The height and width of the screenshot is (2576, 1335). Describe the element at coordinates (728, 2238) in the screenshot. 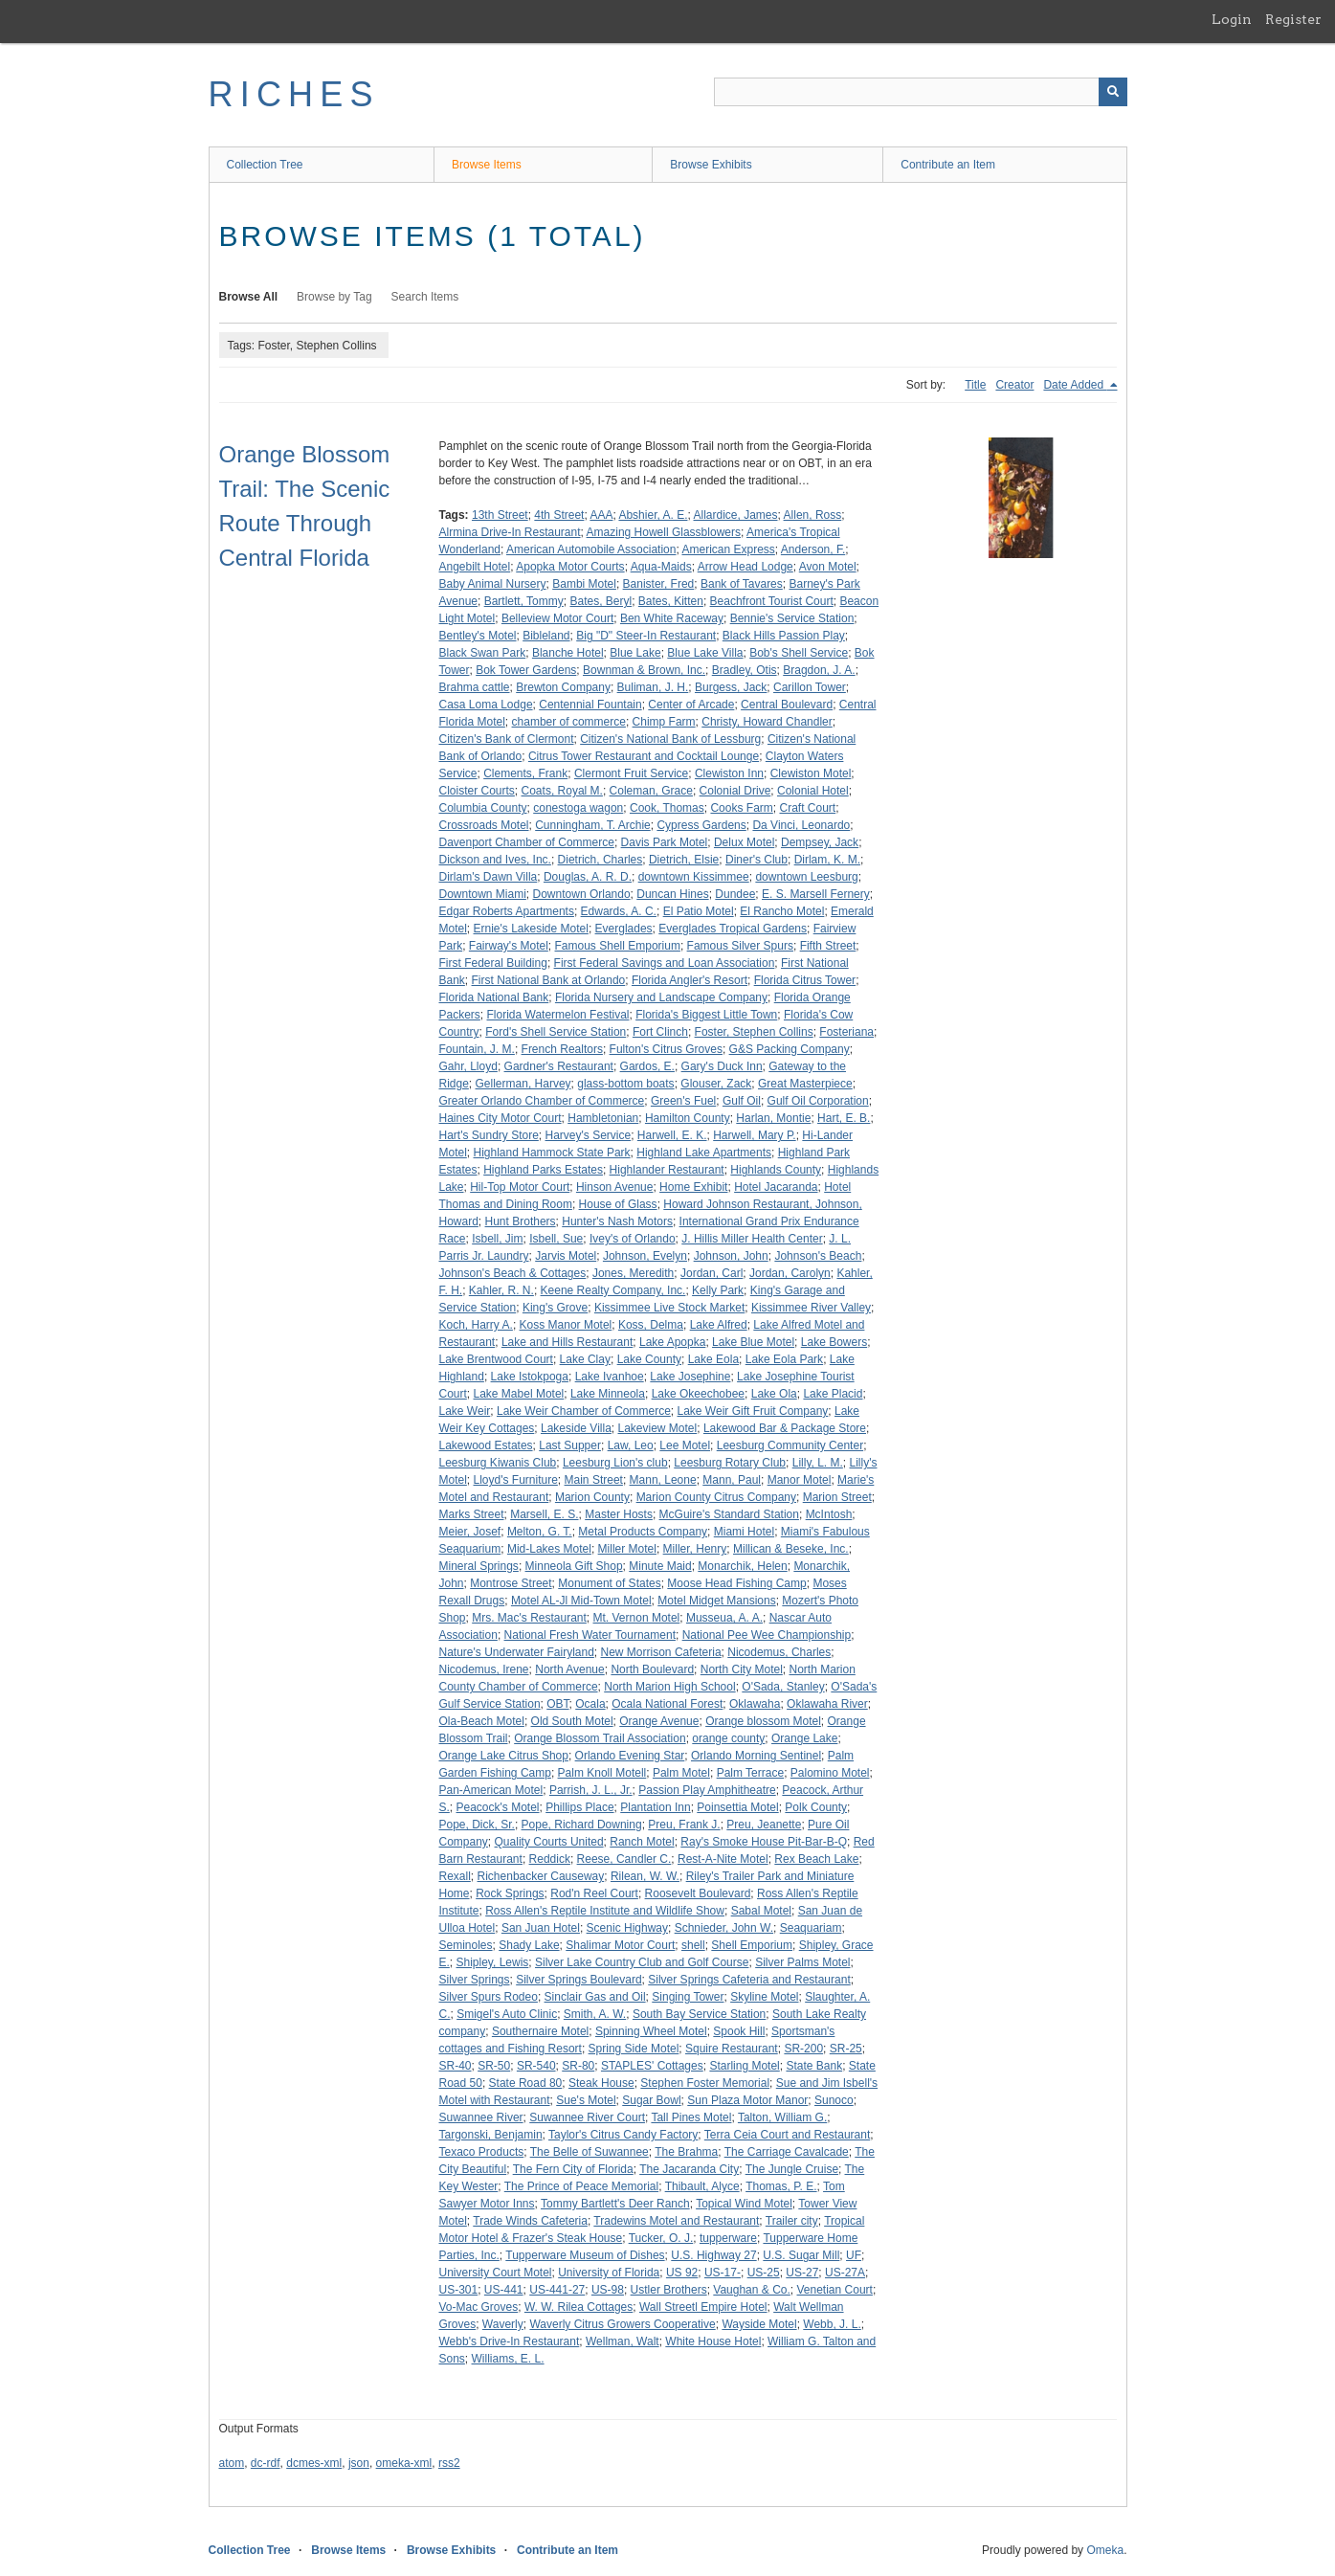

I see `tupperware` at that location.